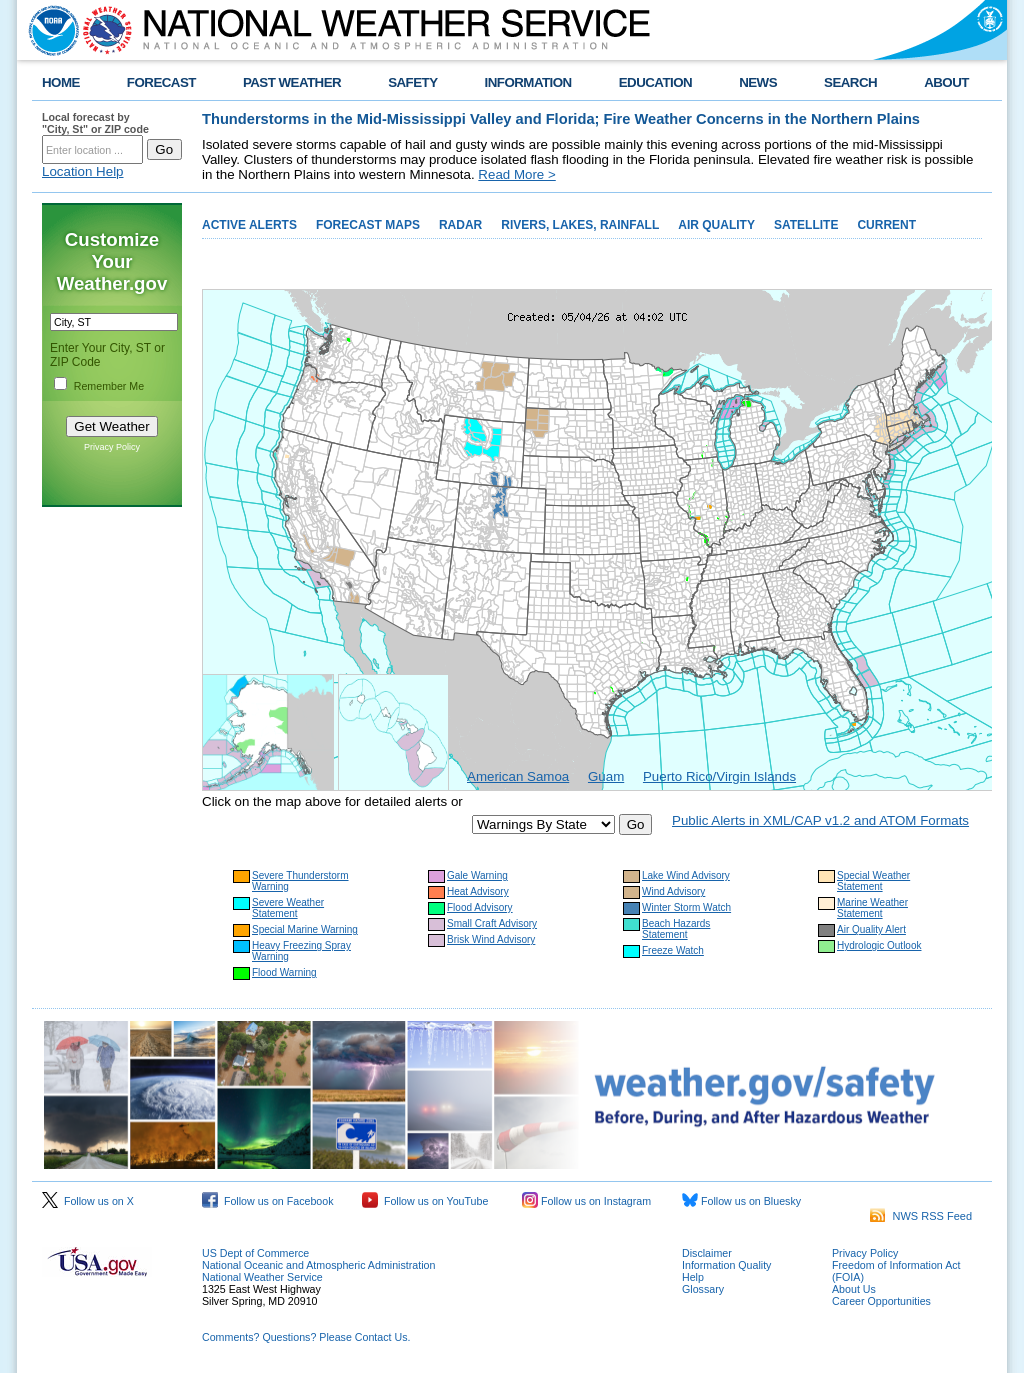 Image resolution: width=1024 pixels, height=1373 pixels. I want to click on PAST WEATHER, so click(292, 82).